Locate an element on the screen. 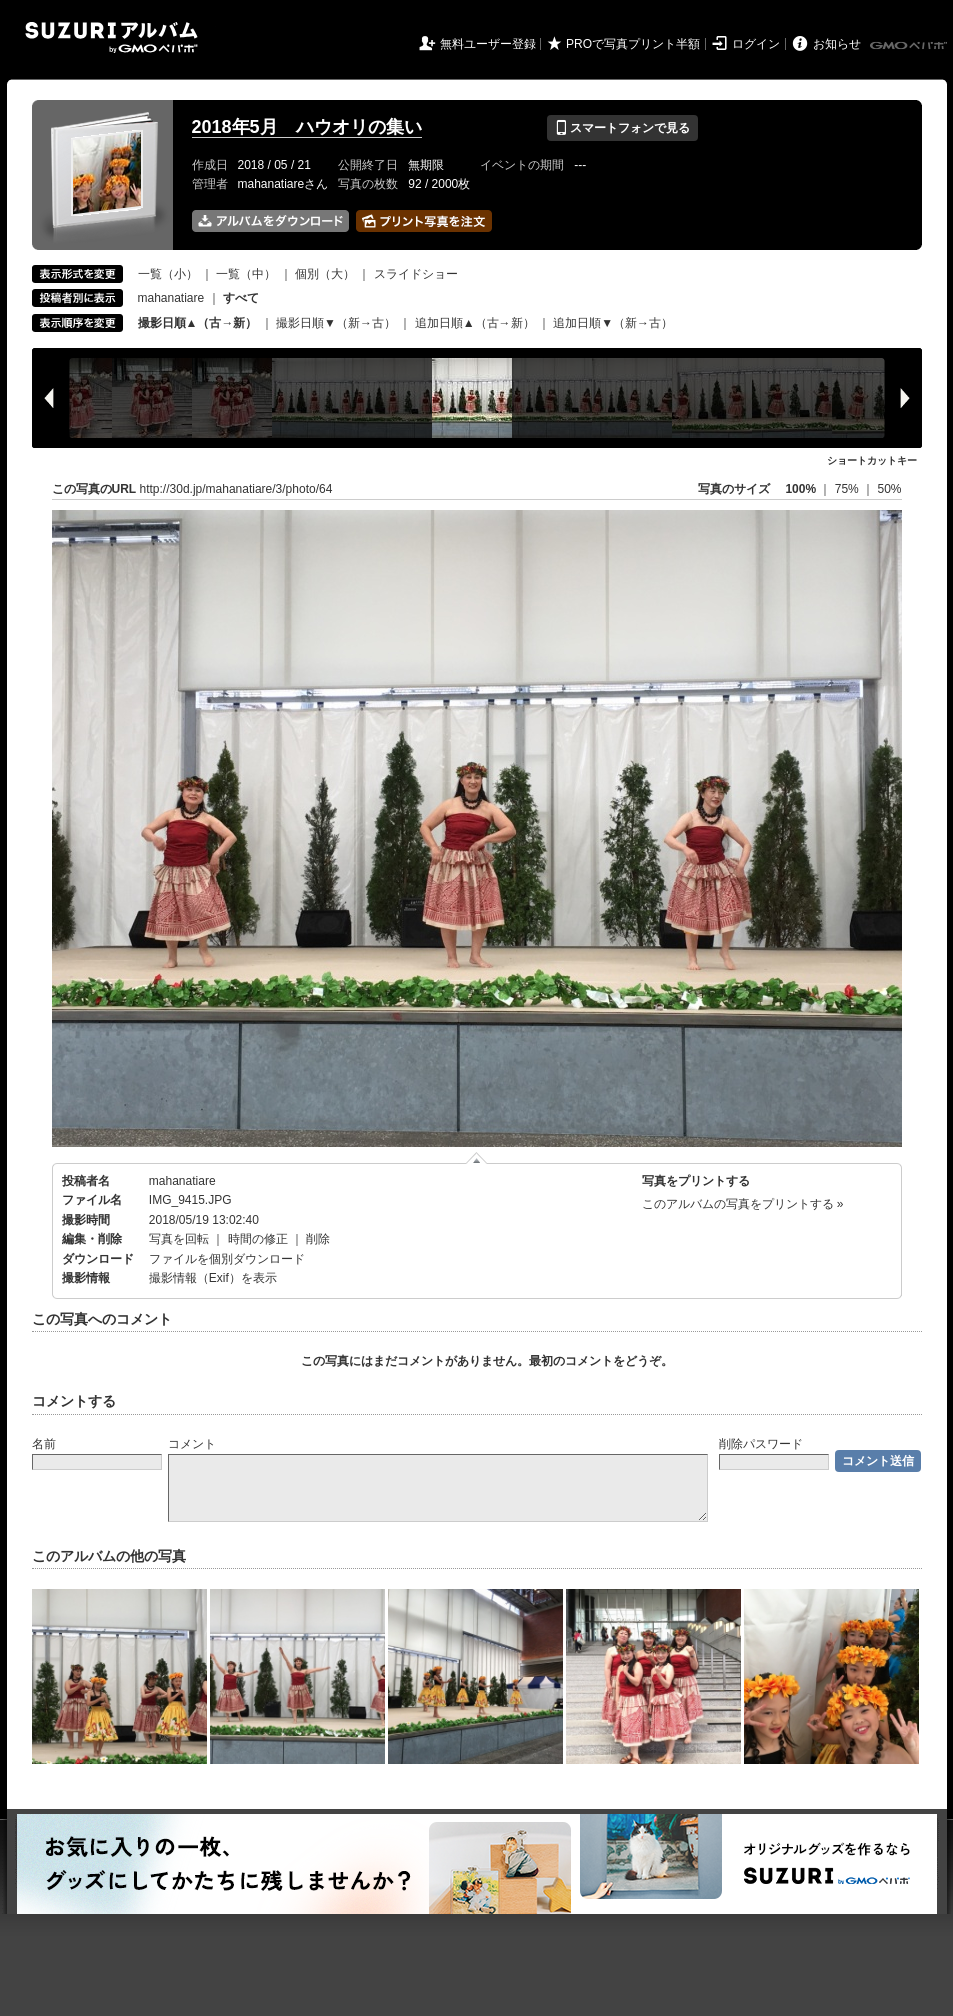 This screenshot has width=953, height=2016. GMOペパボ株式会社 is located at coordinates (910, 46).